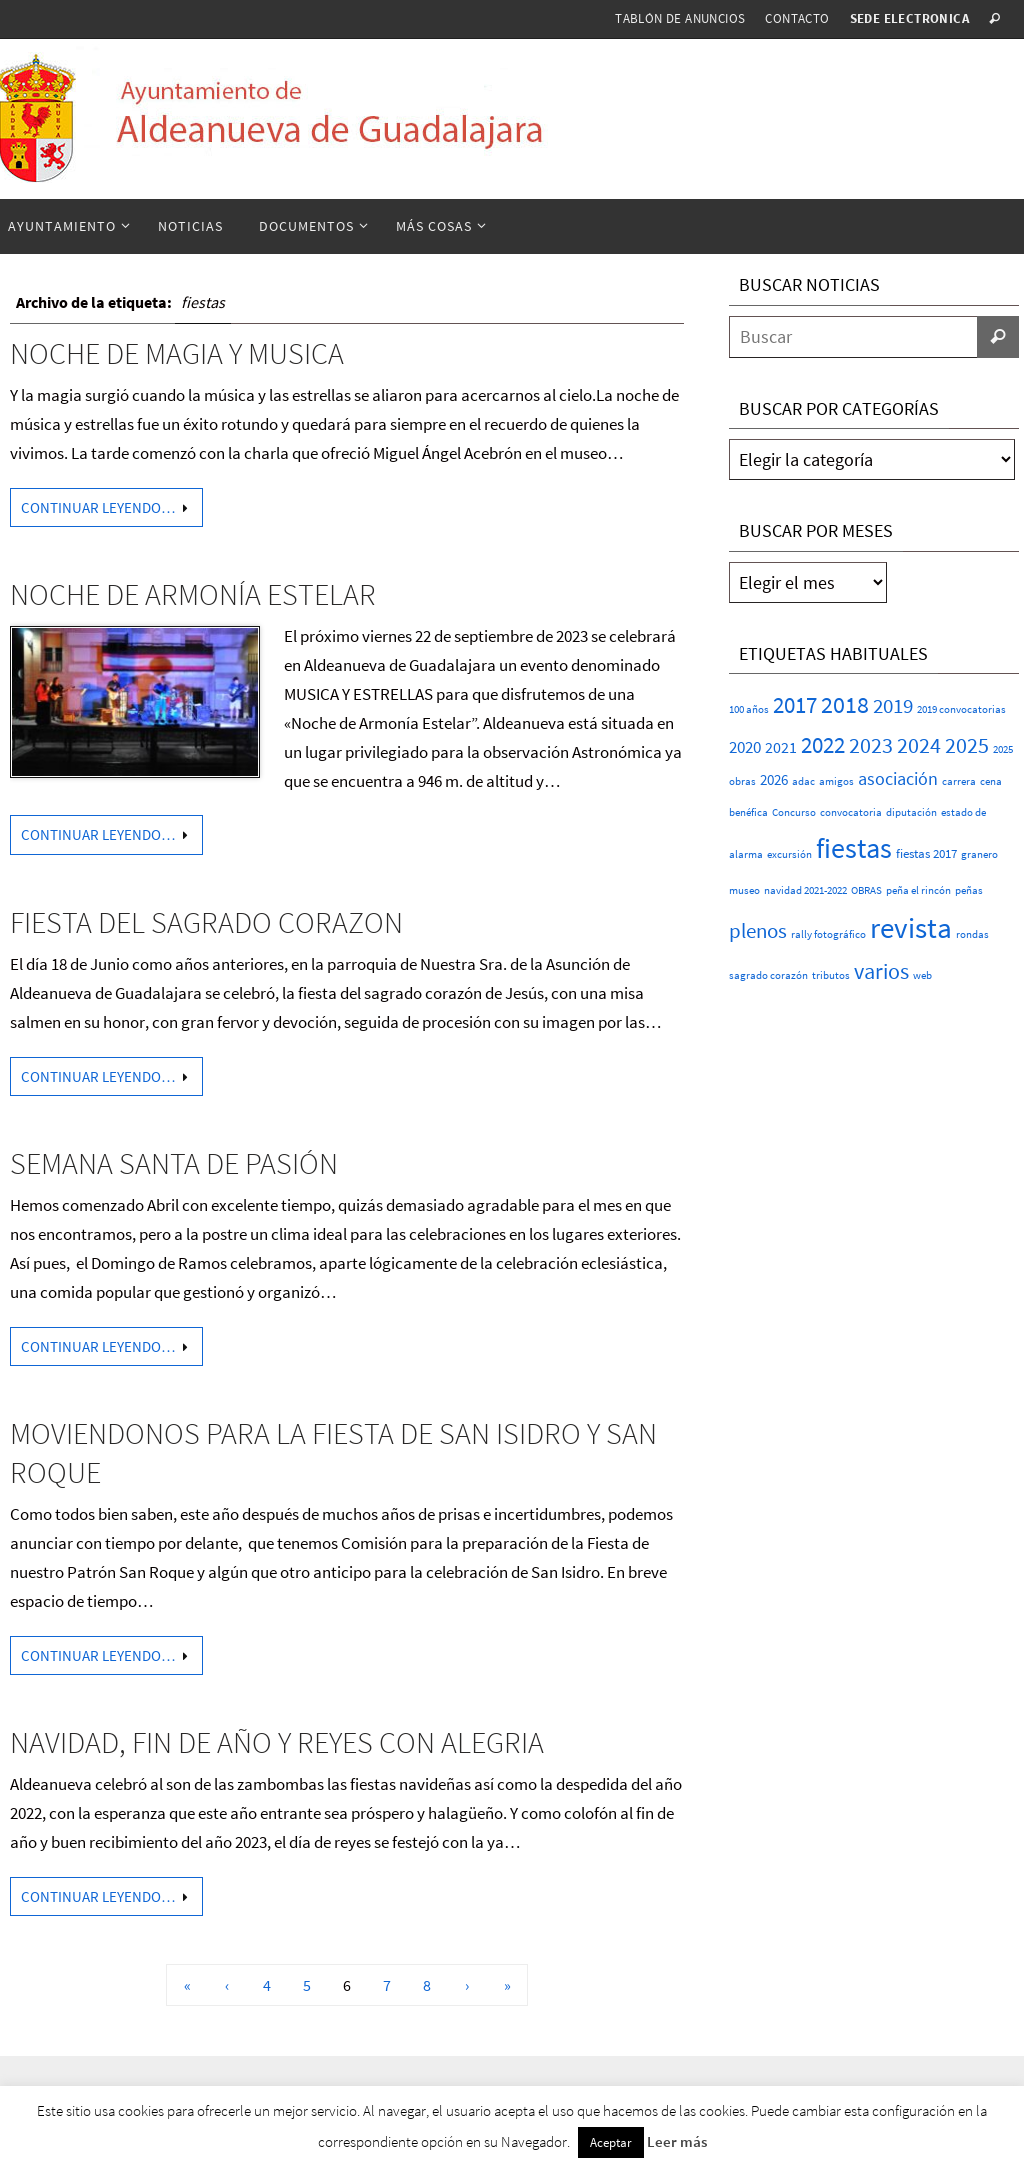 The image size is (1024, 2170). What do you see at coordinates (926, 853) in the screenshot?
I see `fiestas 2017 [fiestas 2017 (2 elementos)]` at bounding box center [926, 853].